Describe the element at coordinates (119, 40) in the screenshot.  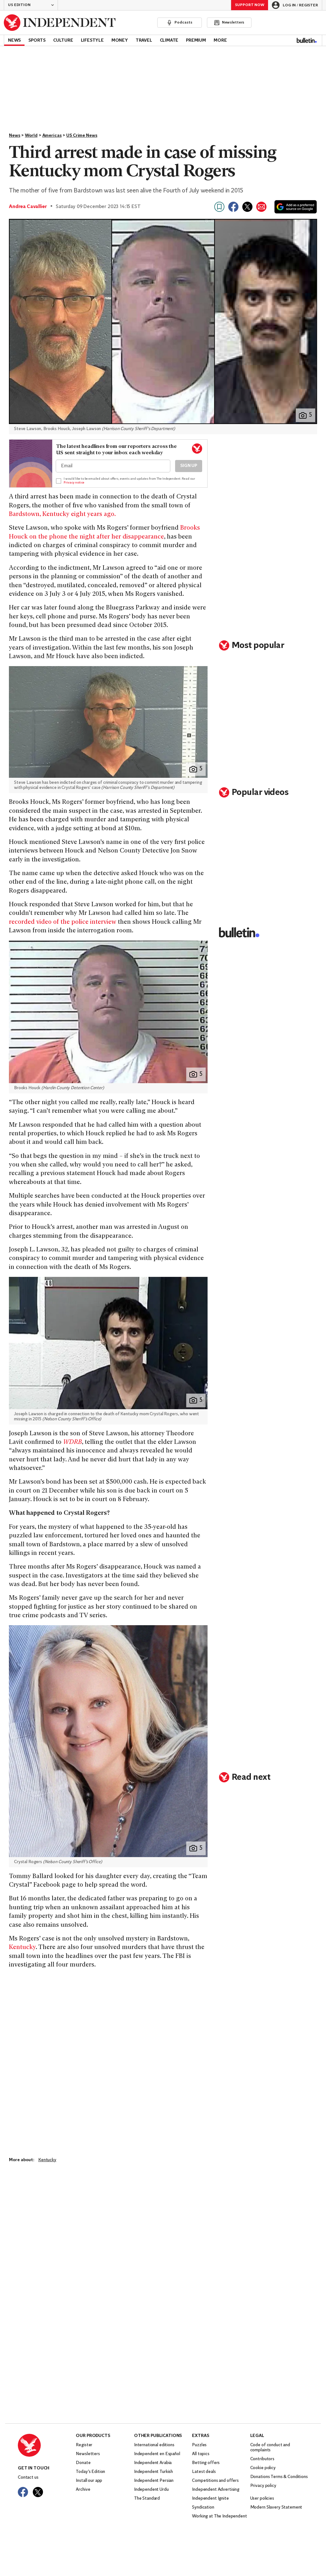
I see `Money` at that location.